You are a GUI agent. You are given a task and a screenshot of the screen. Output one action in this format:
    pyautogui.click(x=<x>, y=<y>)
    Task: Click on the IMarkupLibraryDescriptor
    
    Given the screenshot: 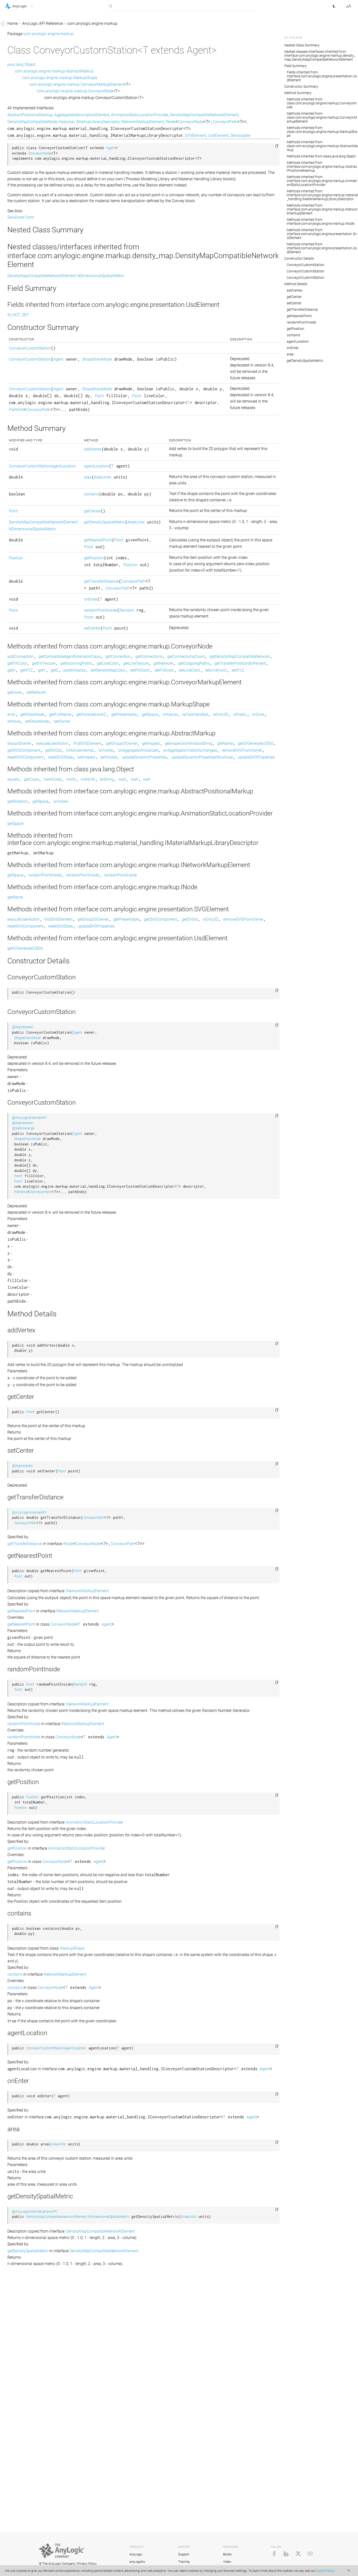 What is the action you would take?
    pyautogui.click(x=31, y=1037)
    